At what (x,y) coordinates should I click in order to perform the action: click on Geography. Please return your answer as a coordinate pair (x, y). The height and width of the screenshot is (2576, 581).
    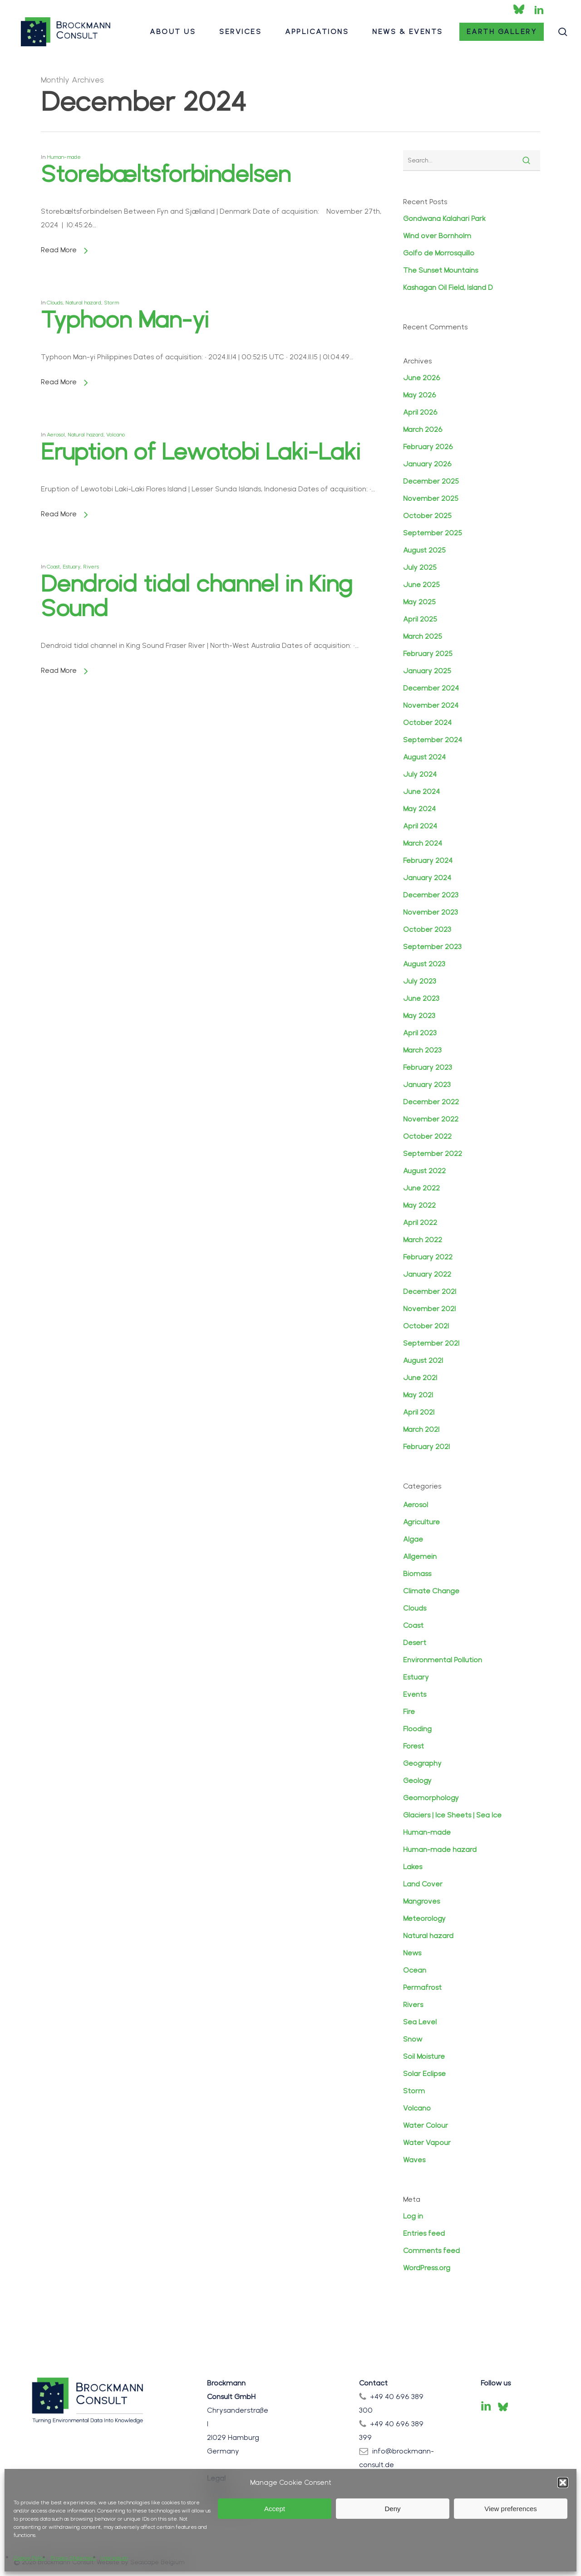
    Looking at the image, I should click on (422, 1763).